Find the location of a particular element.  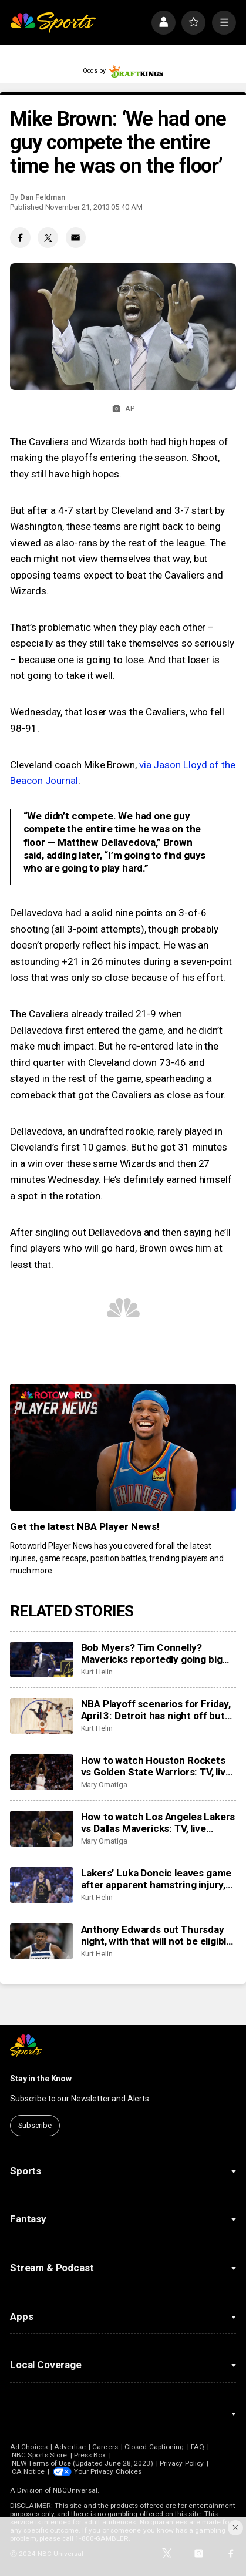

NBA Playoff scenarios for Friday, April 3: Detroit has night off but can still clinch No. 1 seed in East is located at coordinates (156, 1709).